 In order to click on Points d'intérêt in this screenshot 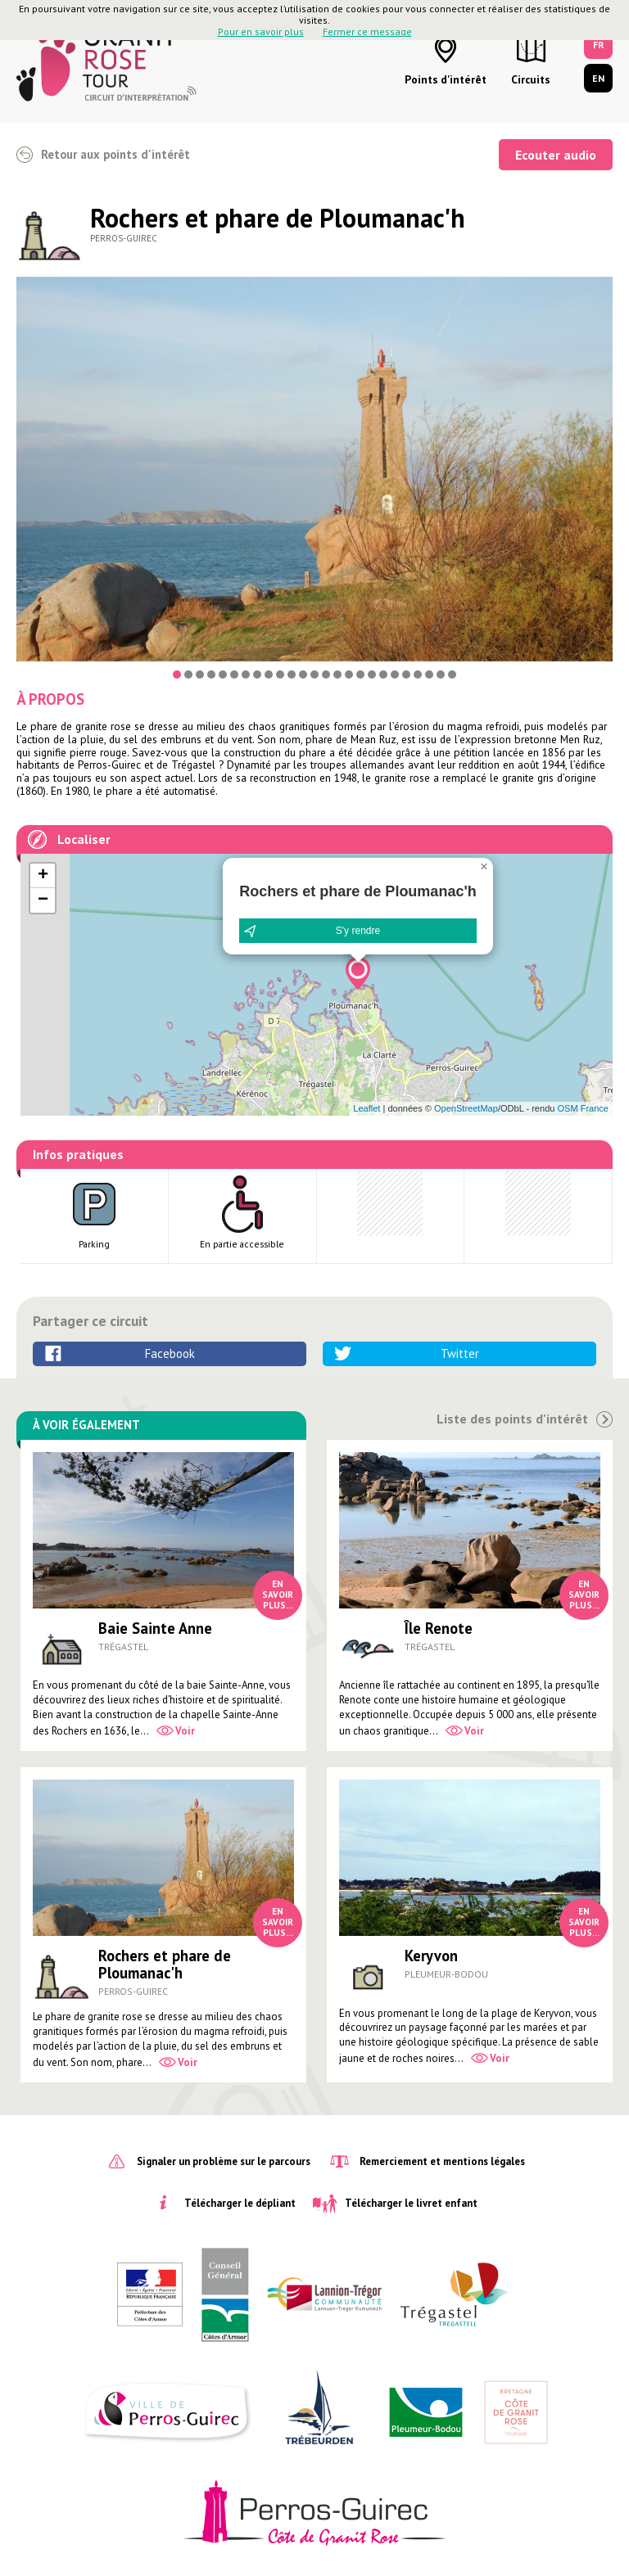, I will do `click(445, 79)`.